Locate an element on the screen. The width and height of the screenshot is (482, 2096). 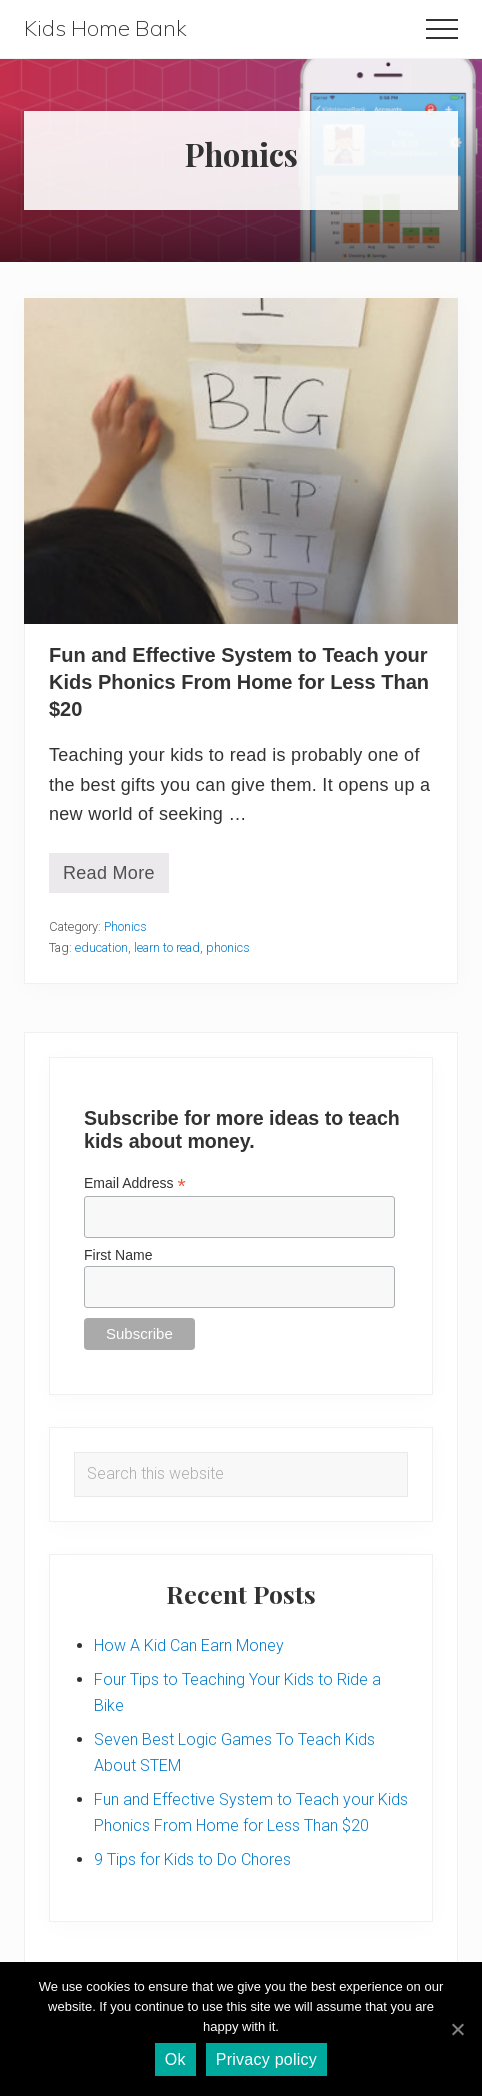
Email Address is located at coordinates (135, 1183).